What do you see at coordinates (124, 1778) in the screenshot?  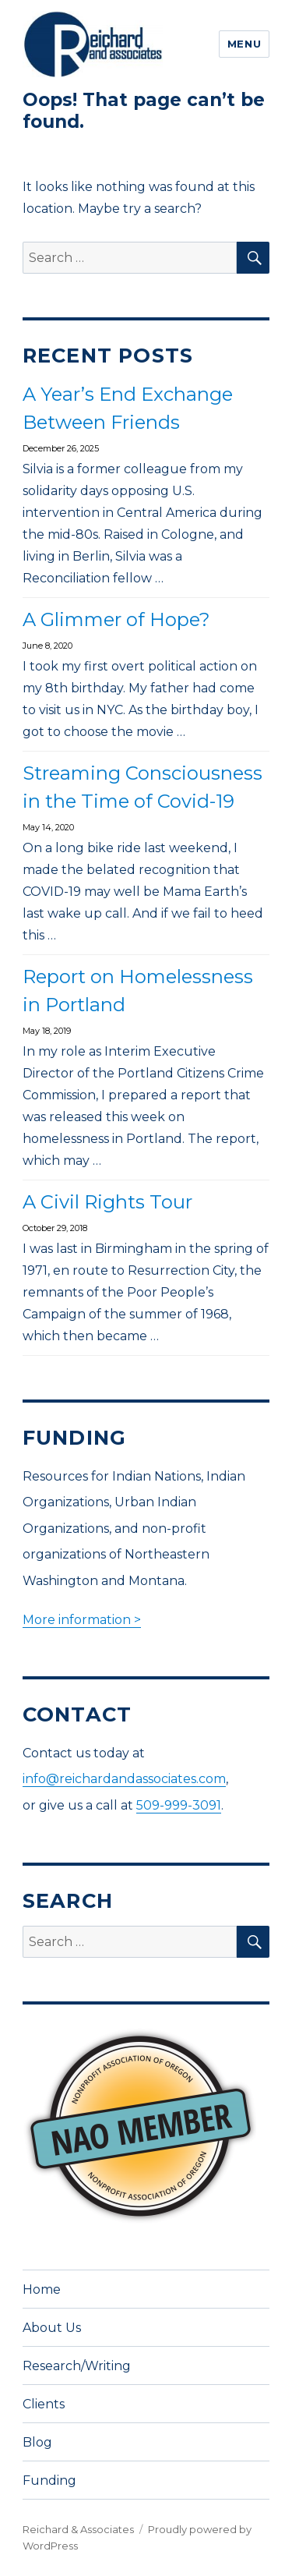 I see `info@reichardandassociates.com` at bounding box center [124, 1778].